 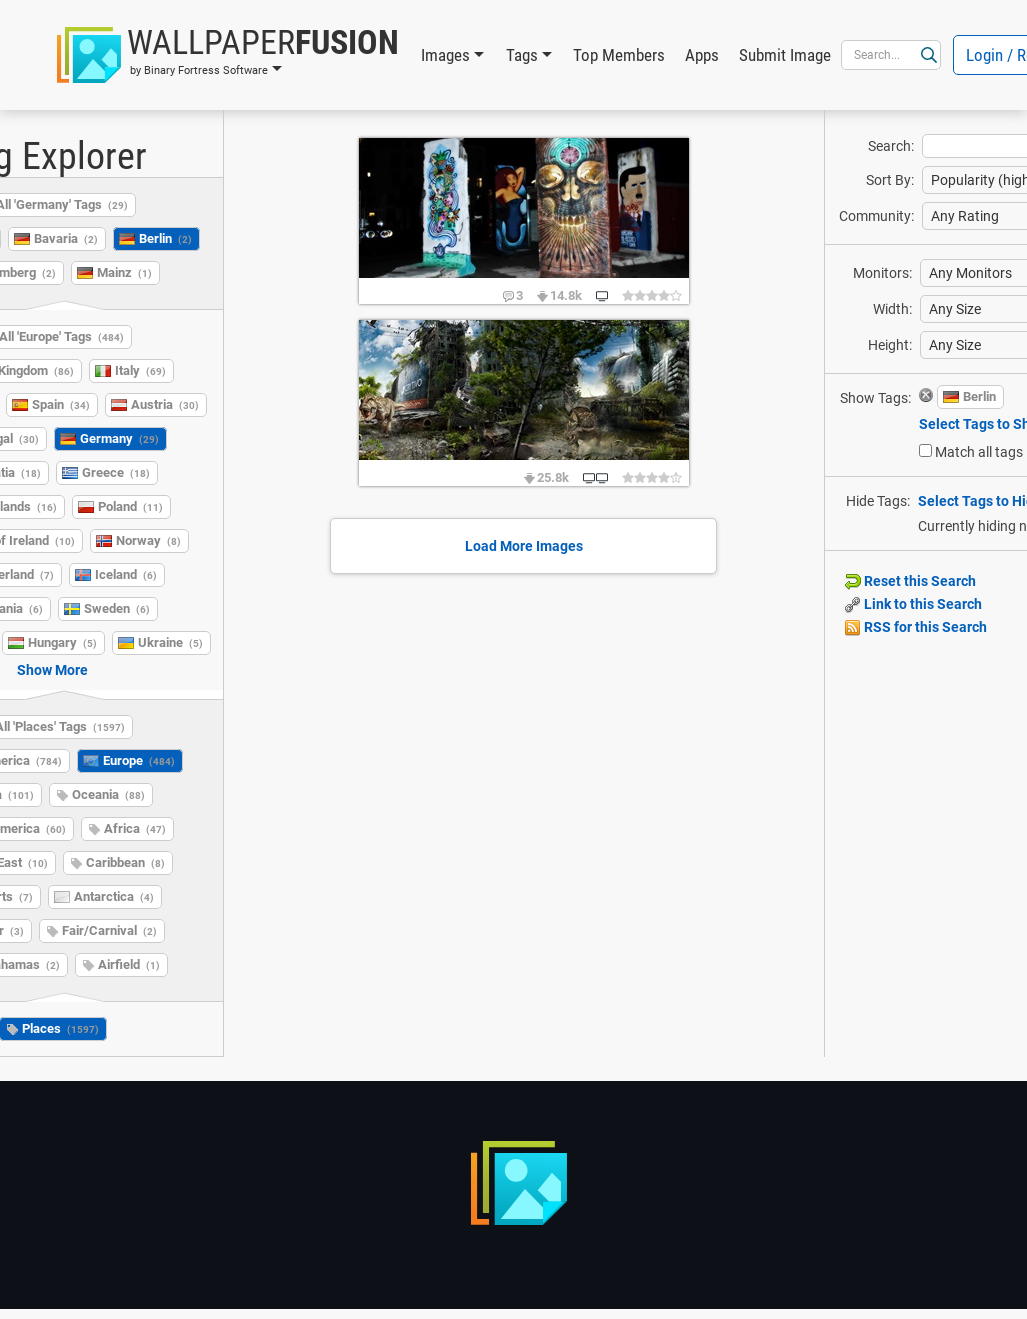 What do you see at coordinates (522, 55) in the screenshot?
I see `Tags [button]` at bounding box center [522, 55].